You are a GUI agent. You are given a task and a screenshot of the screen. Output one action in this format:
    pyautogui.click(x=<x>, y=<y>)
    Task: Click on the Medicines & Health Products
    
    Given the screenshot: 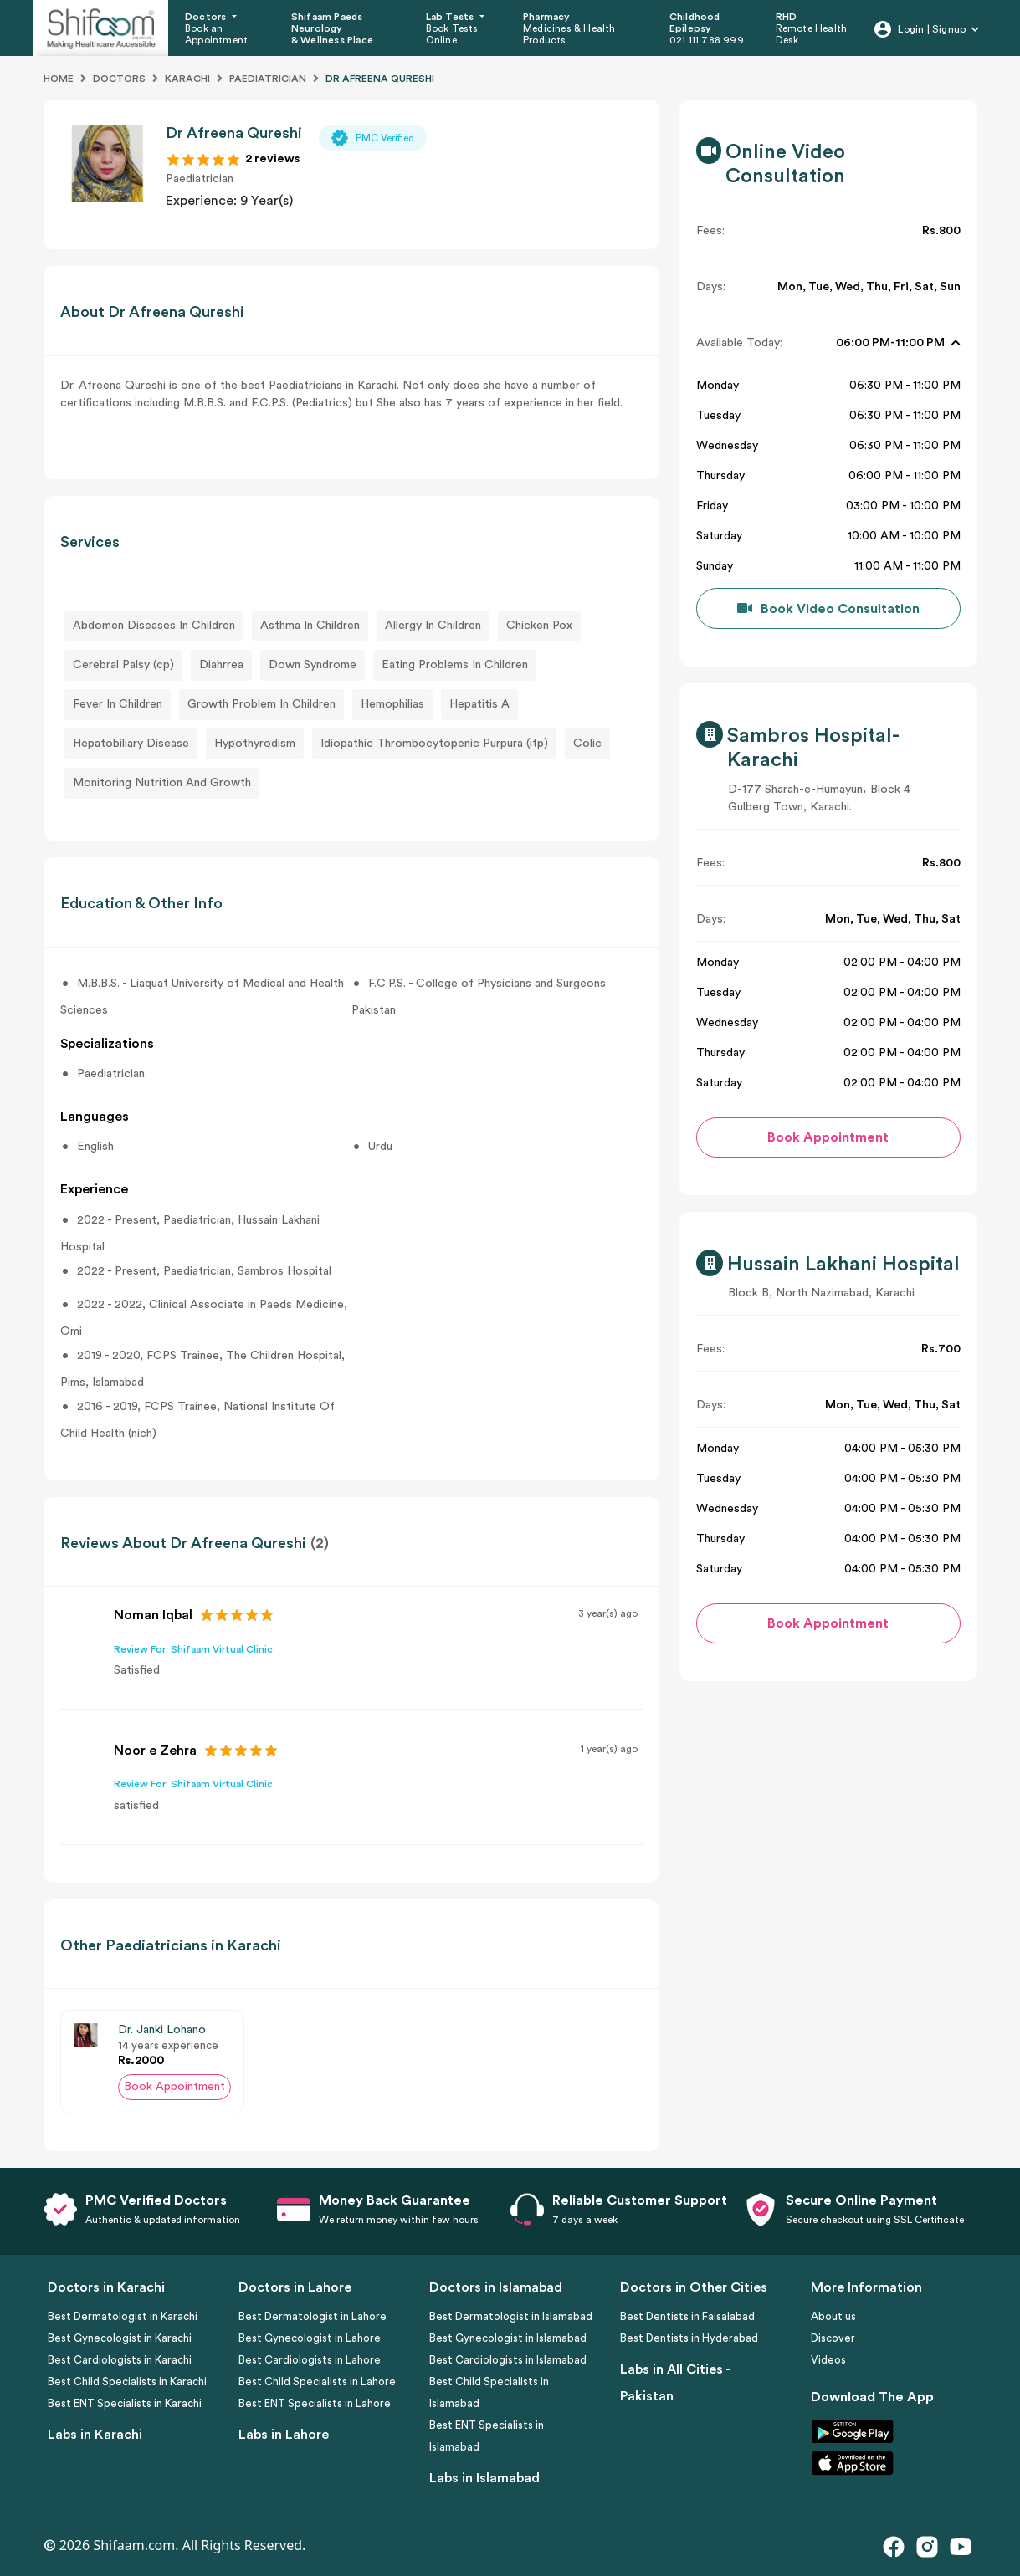 What is the action you would take?
    pyautogui.click(x=569, y=34)
    